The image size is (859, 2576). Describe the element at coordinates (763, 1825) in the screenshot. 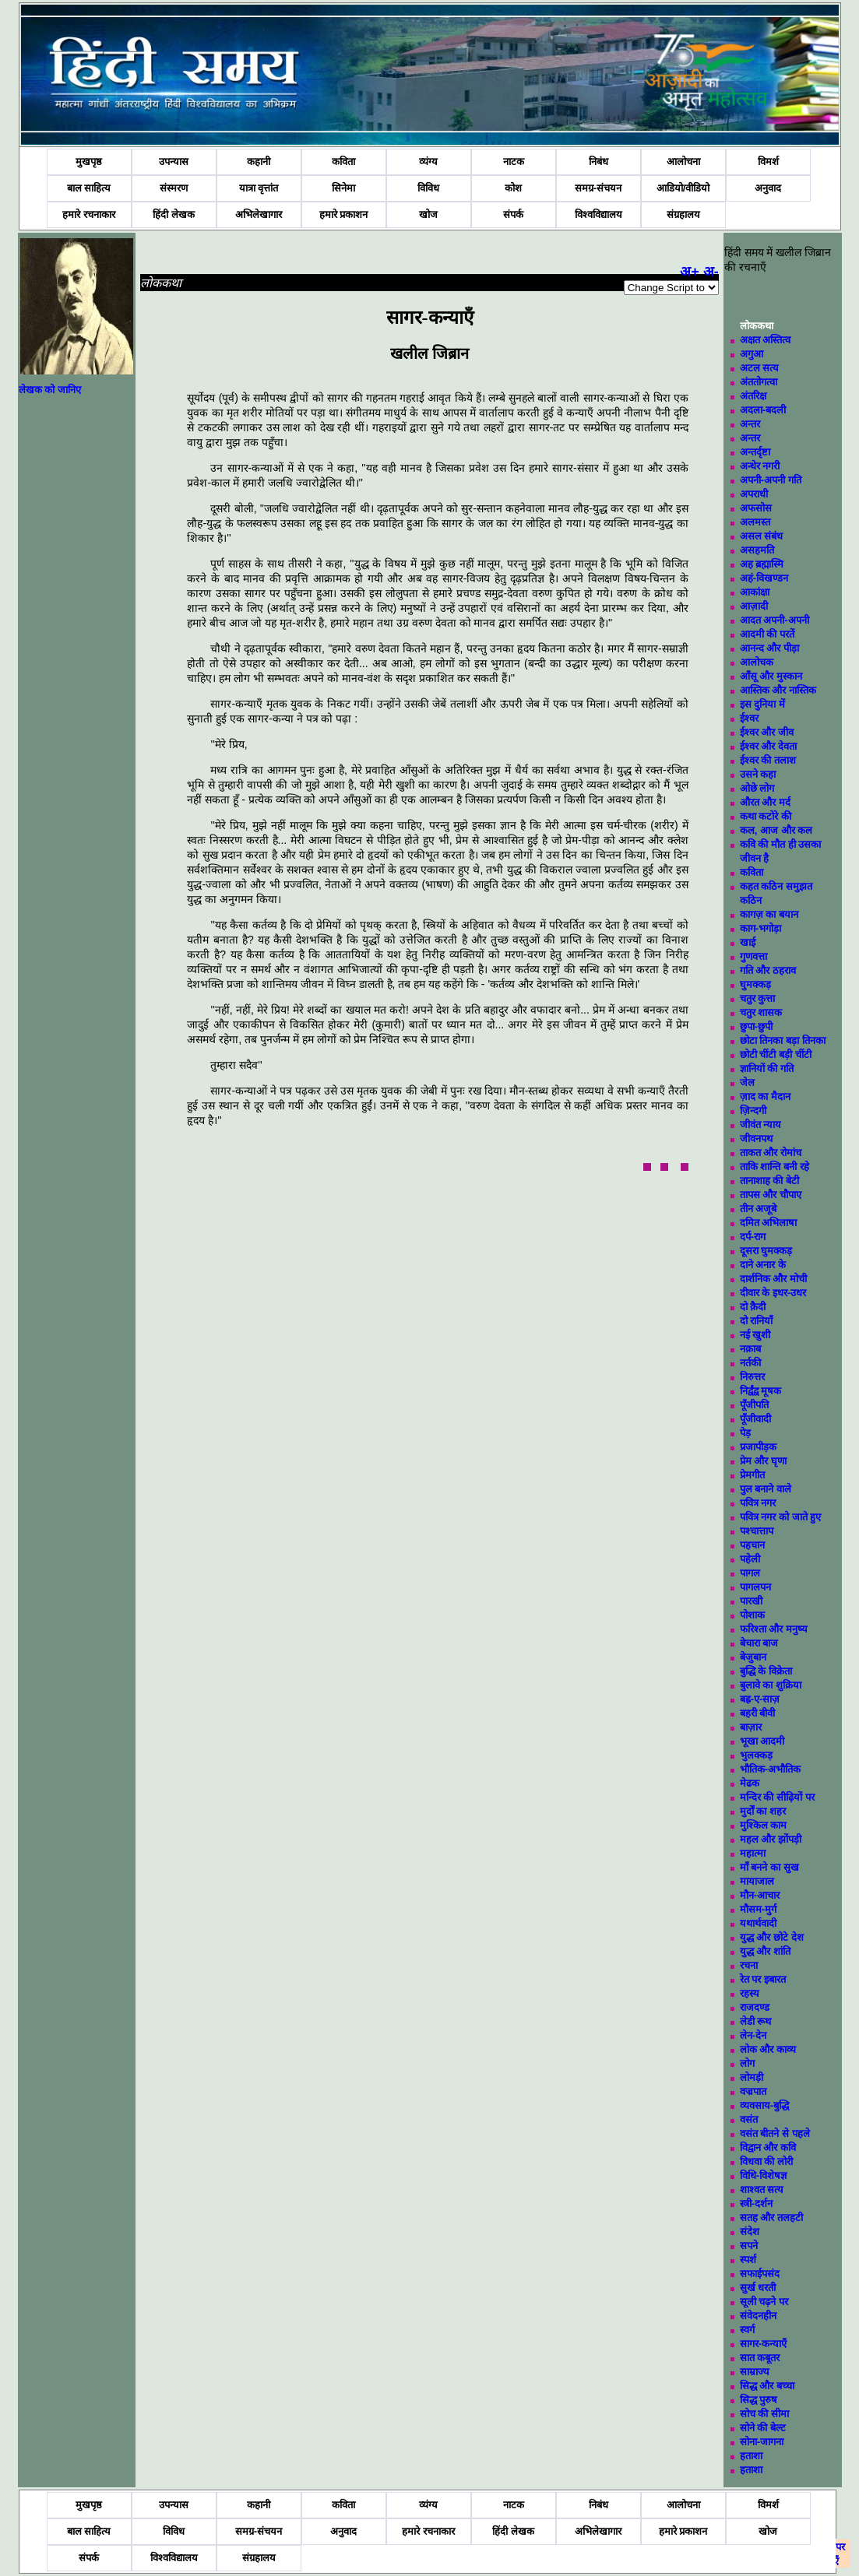

I see `मुश्किल काम` at that location.